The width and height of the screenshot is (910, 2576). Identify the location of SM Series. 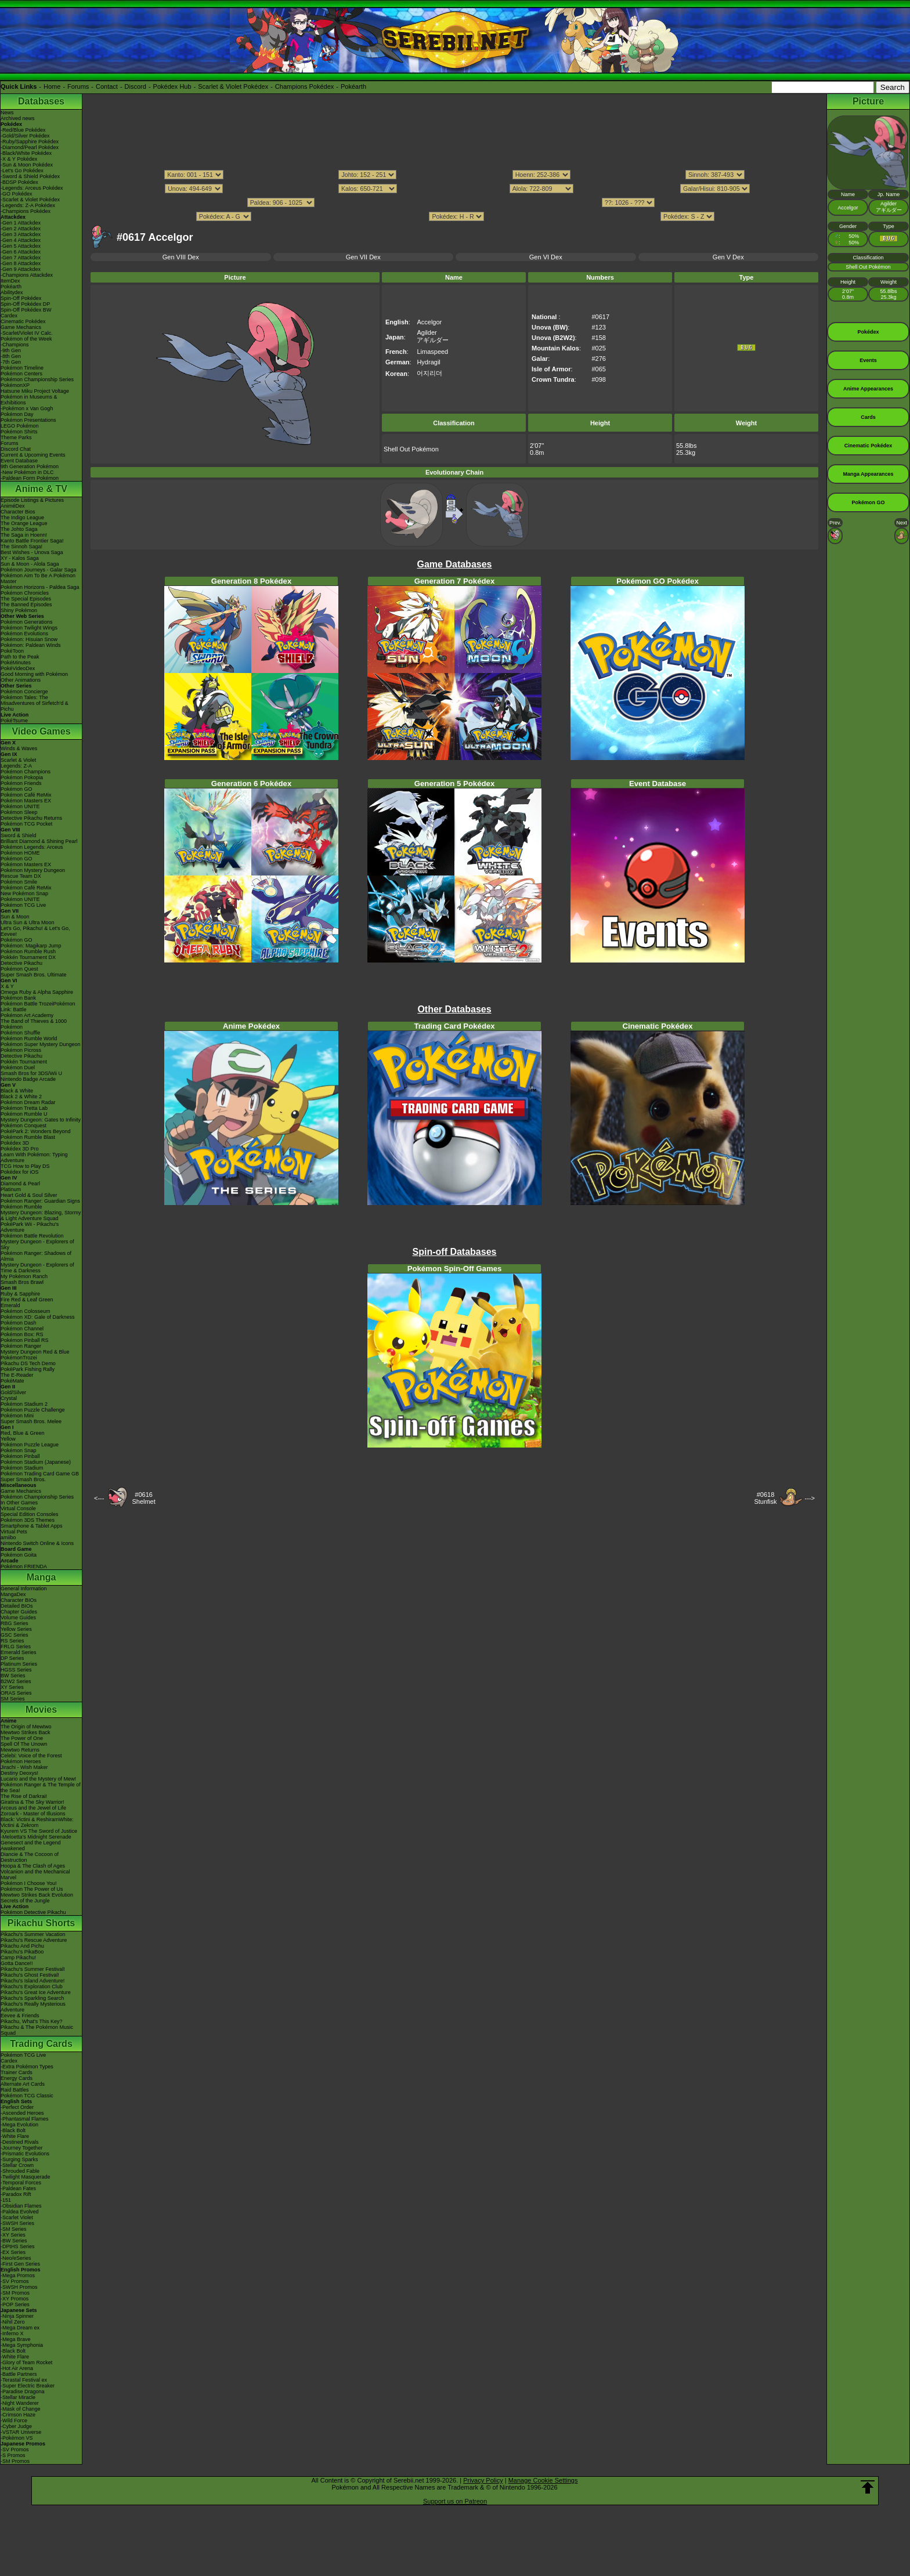
(13, 1699).